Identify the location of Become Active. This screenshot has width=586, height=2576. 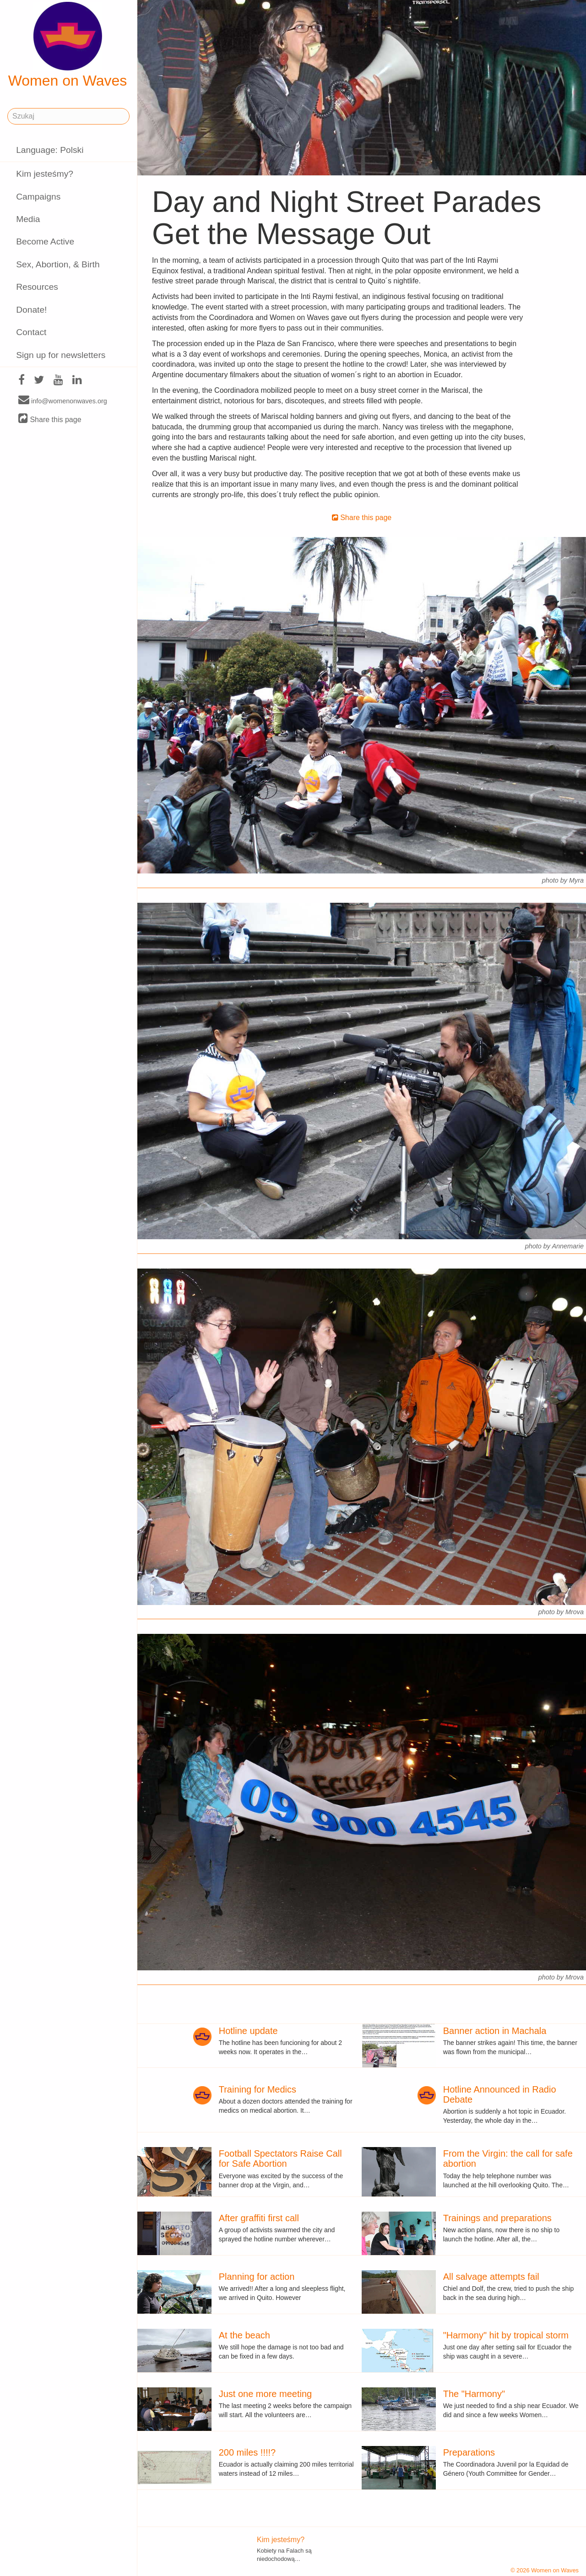
(45, 241).